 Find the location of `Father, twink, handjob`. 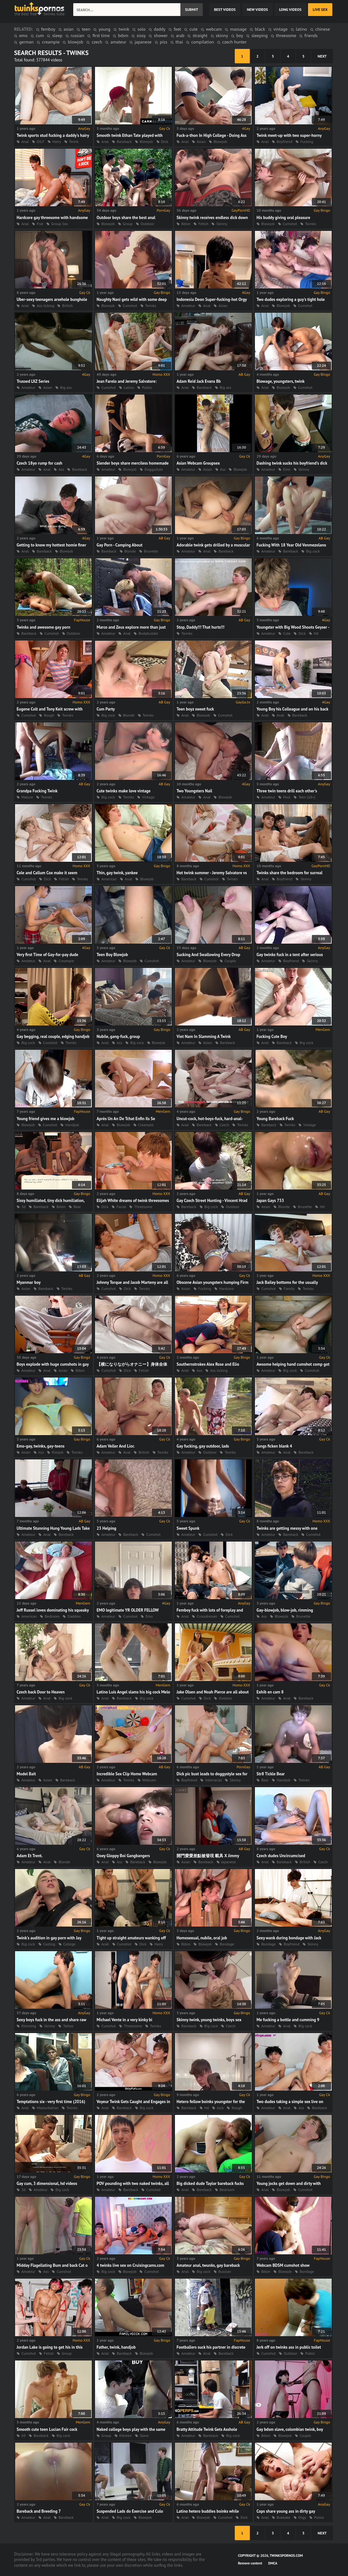

Father, twink, handjob is located at coordinates (116, 2347).